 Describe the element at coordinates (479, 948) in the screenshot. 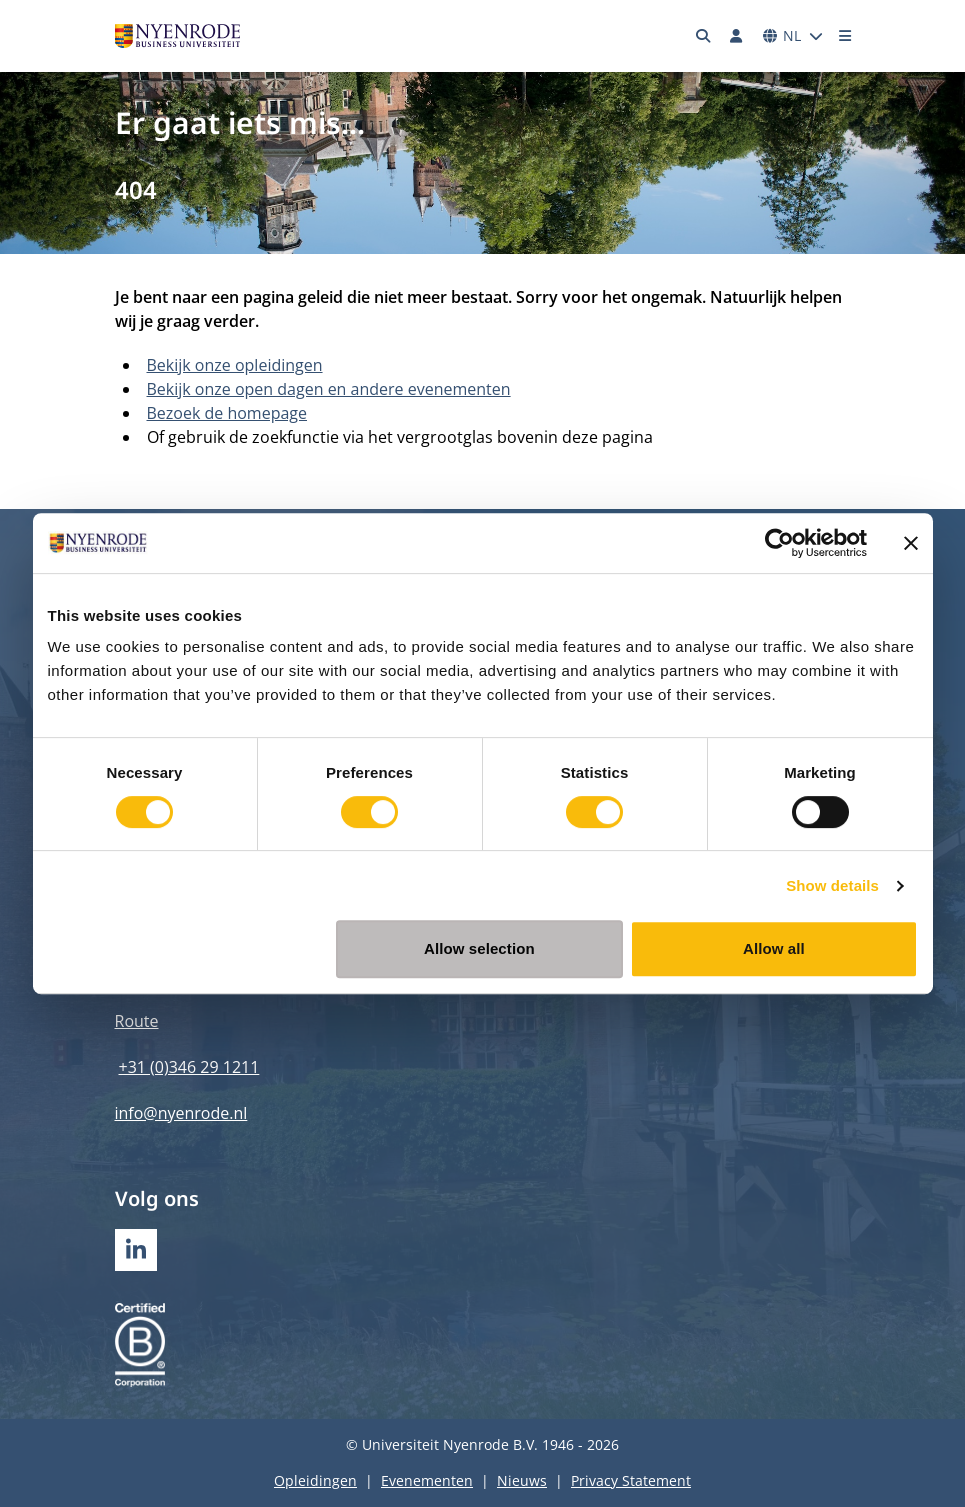

I see `Allow selection` at that location.